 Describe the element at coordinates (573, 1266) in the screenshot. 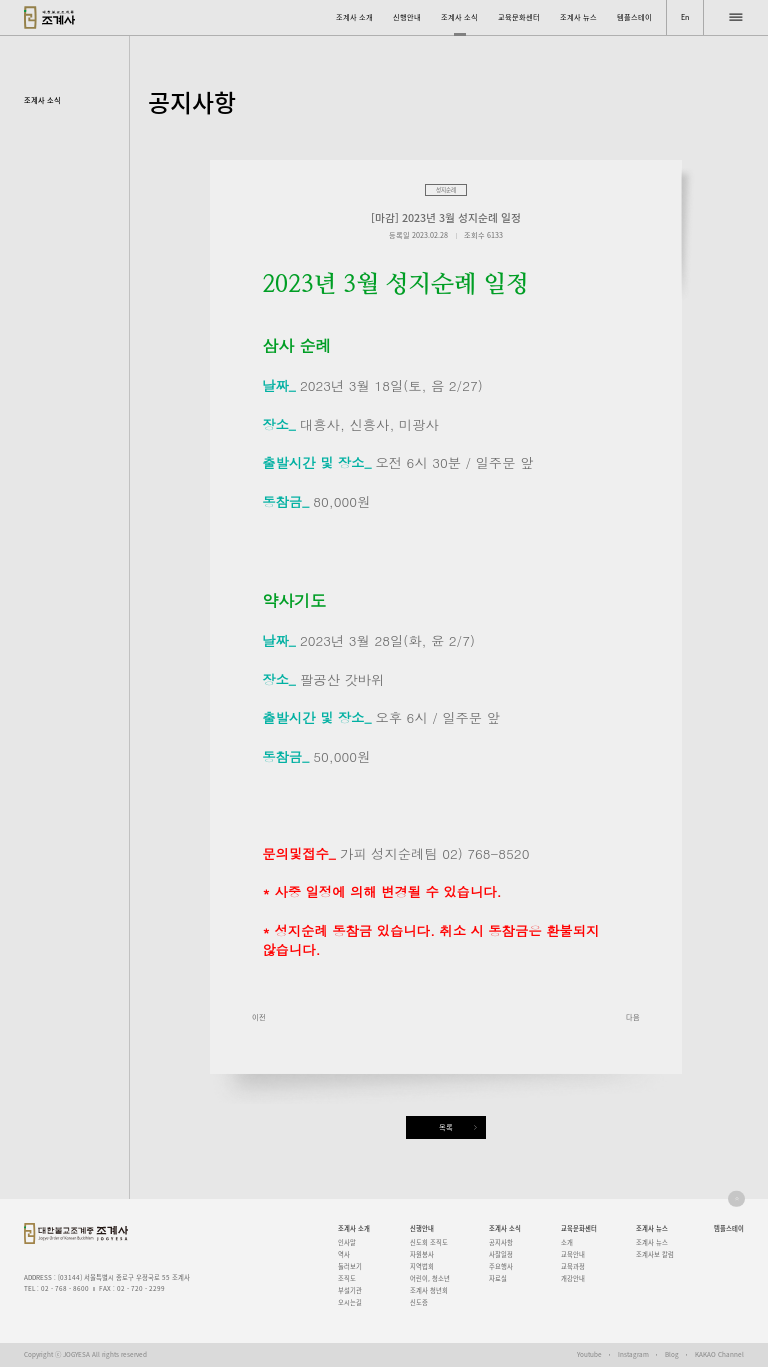

I see `교육과정` at that location.